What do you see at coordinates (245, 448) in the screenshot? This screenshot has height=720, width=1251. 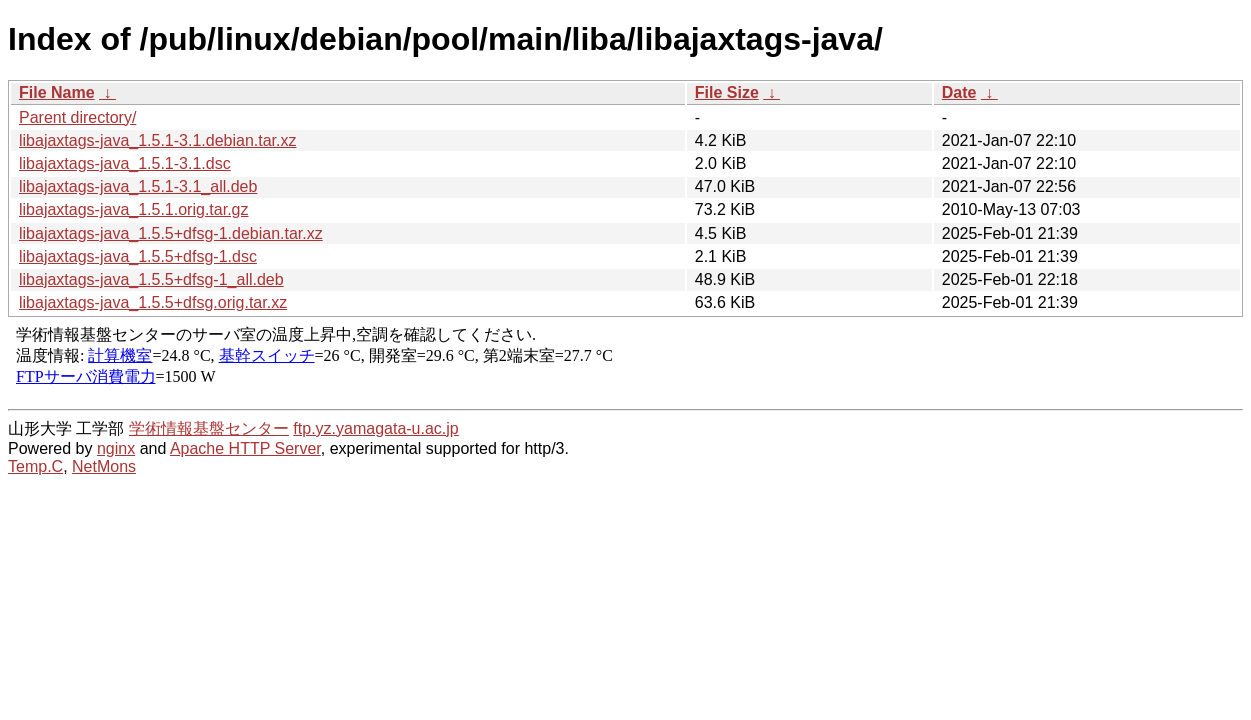 I see `Apache HTTP Server` at bounding box center [245, 448].